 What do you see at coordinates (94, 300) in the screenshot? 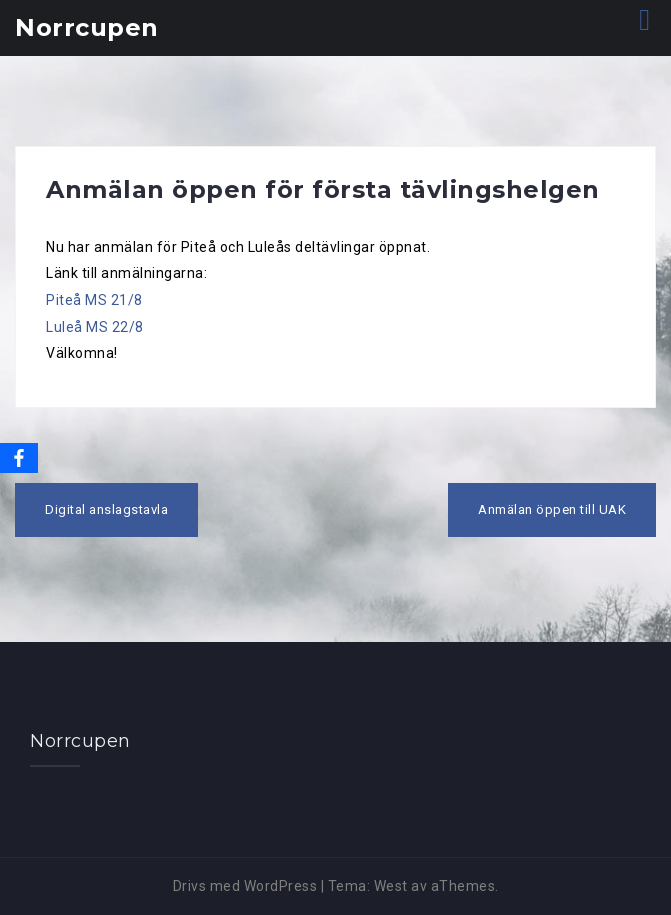
I see `Piteå MS 21/8` at bounding box center [94, 300].